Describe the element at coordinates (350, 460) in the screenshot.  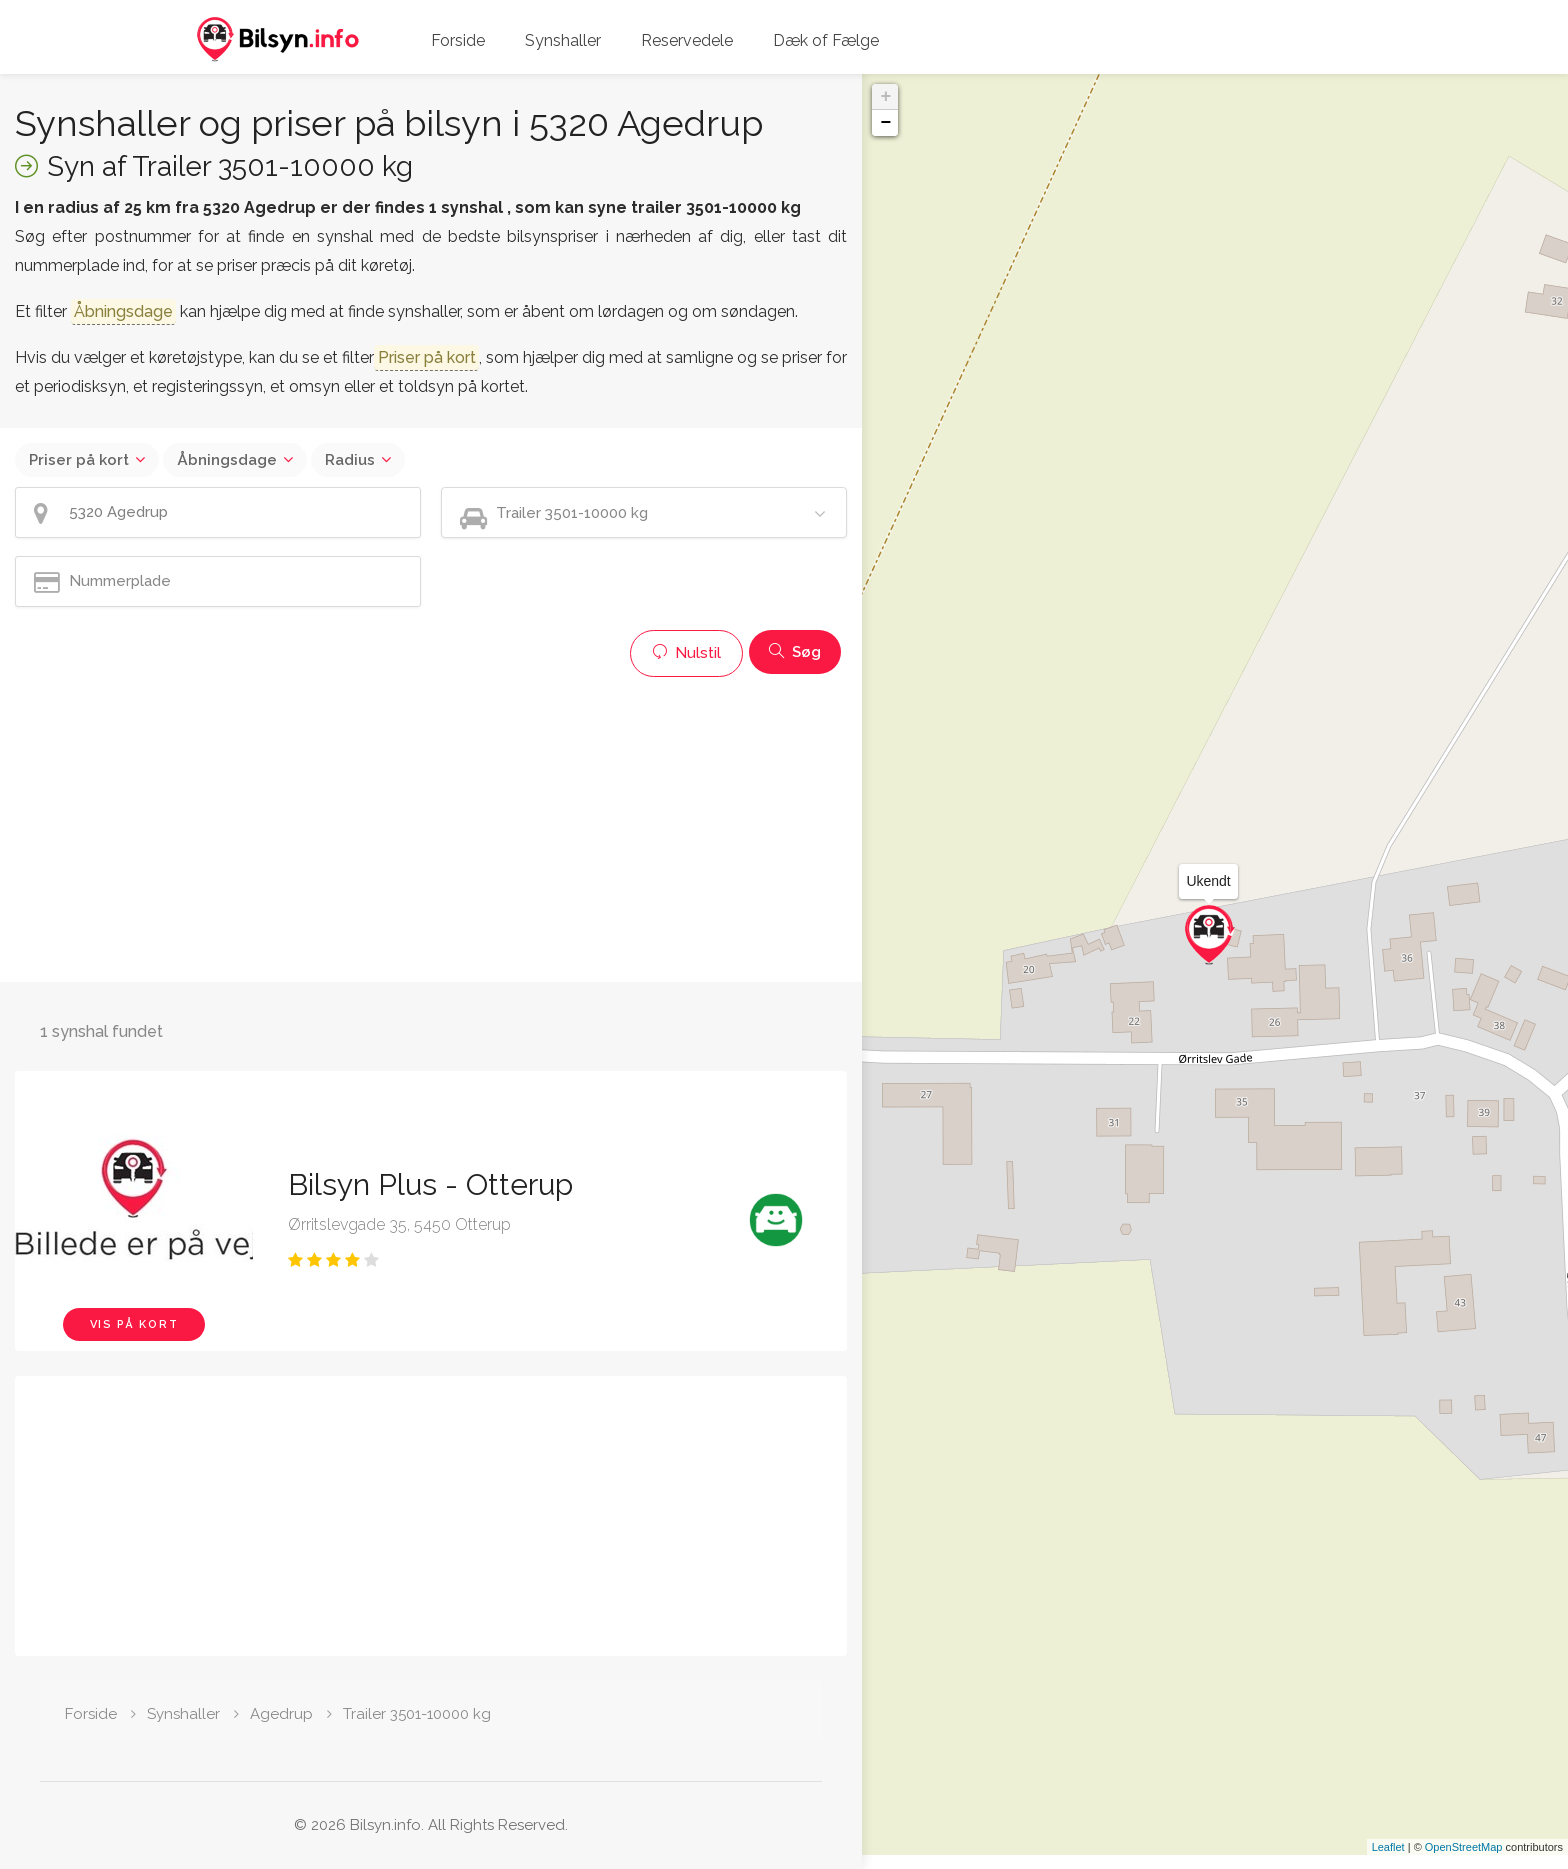
I see `Radius` at that location.